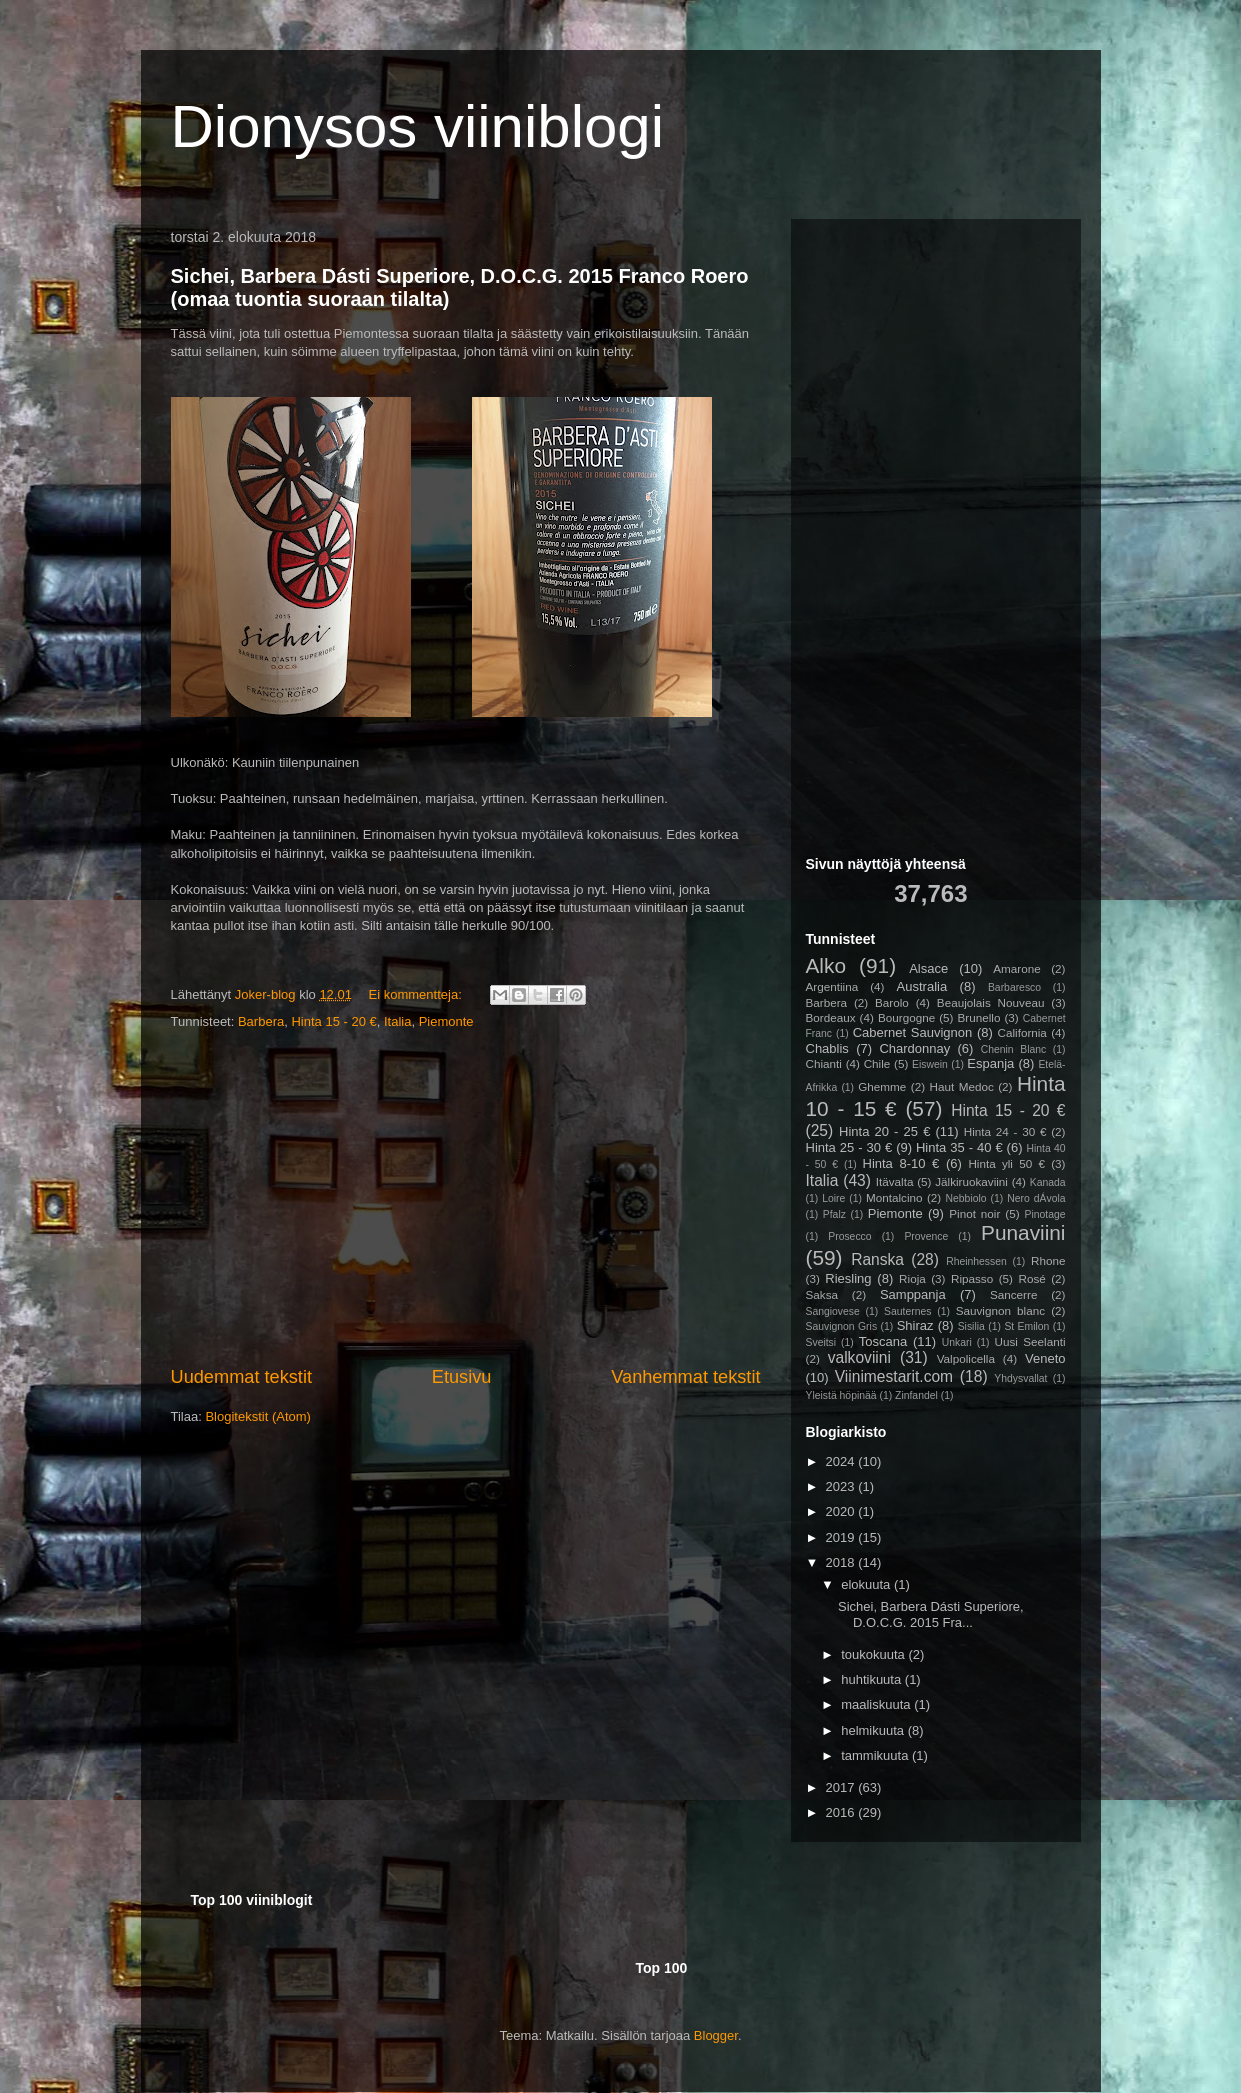 Image resolution: width=1241 pixels, height=2093 pixels. What do you see at coordinates (1045, 1358) in the screenshot?
I see `Veneto` at bounding box center [1045, 1358].